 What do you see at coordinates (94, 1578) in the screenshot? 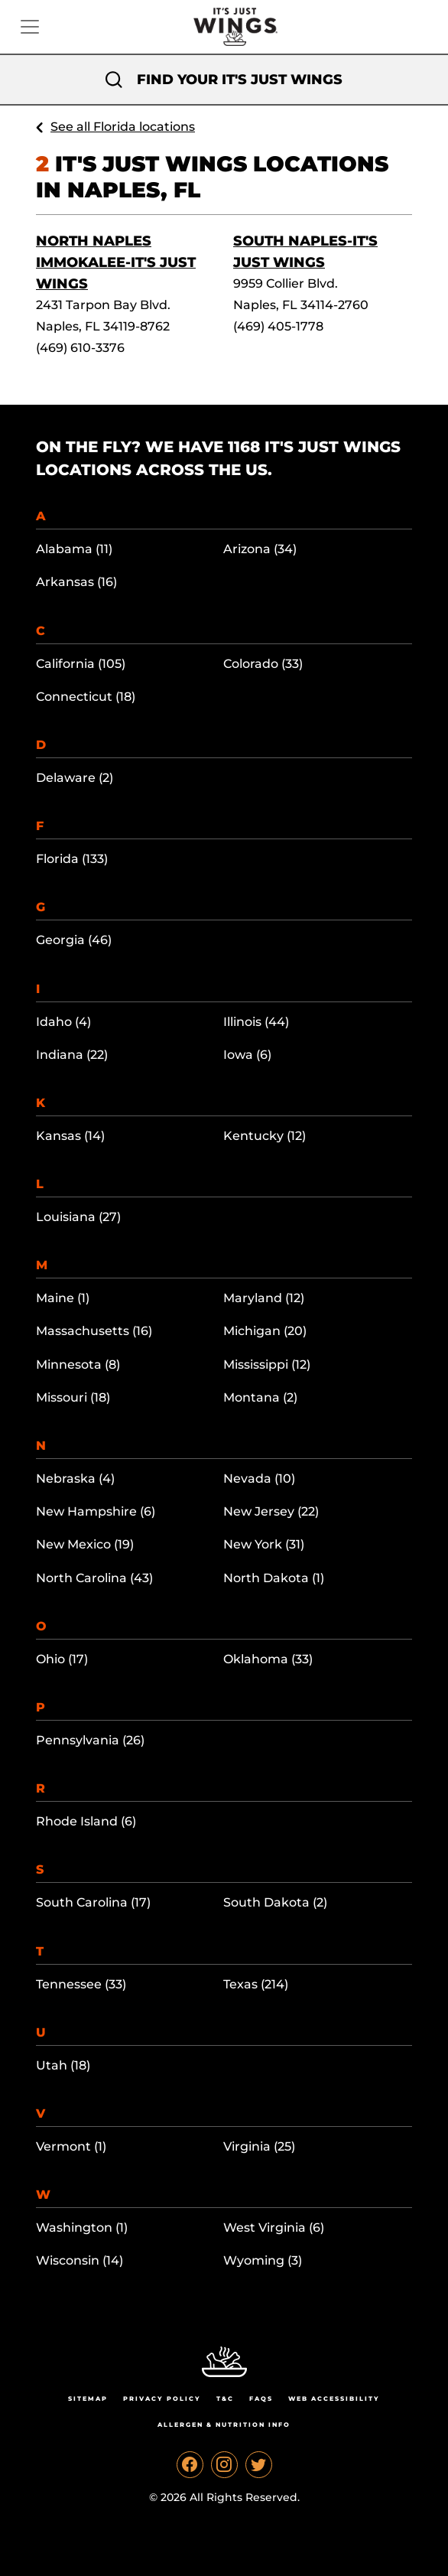
I see `North Carolina (43)` at bounding box center [94, 1578].